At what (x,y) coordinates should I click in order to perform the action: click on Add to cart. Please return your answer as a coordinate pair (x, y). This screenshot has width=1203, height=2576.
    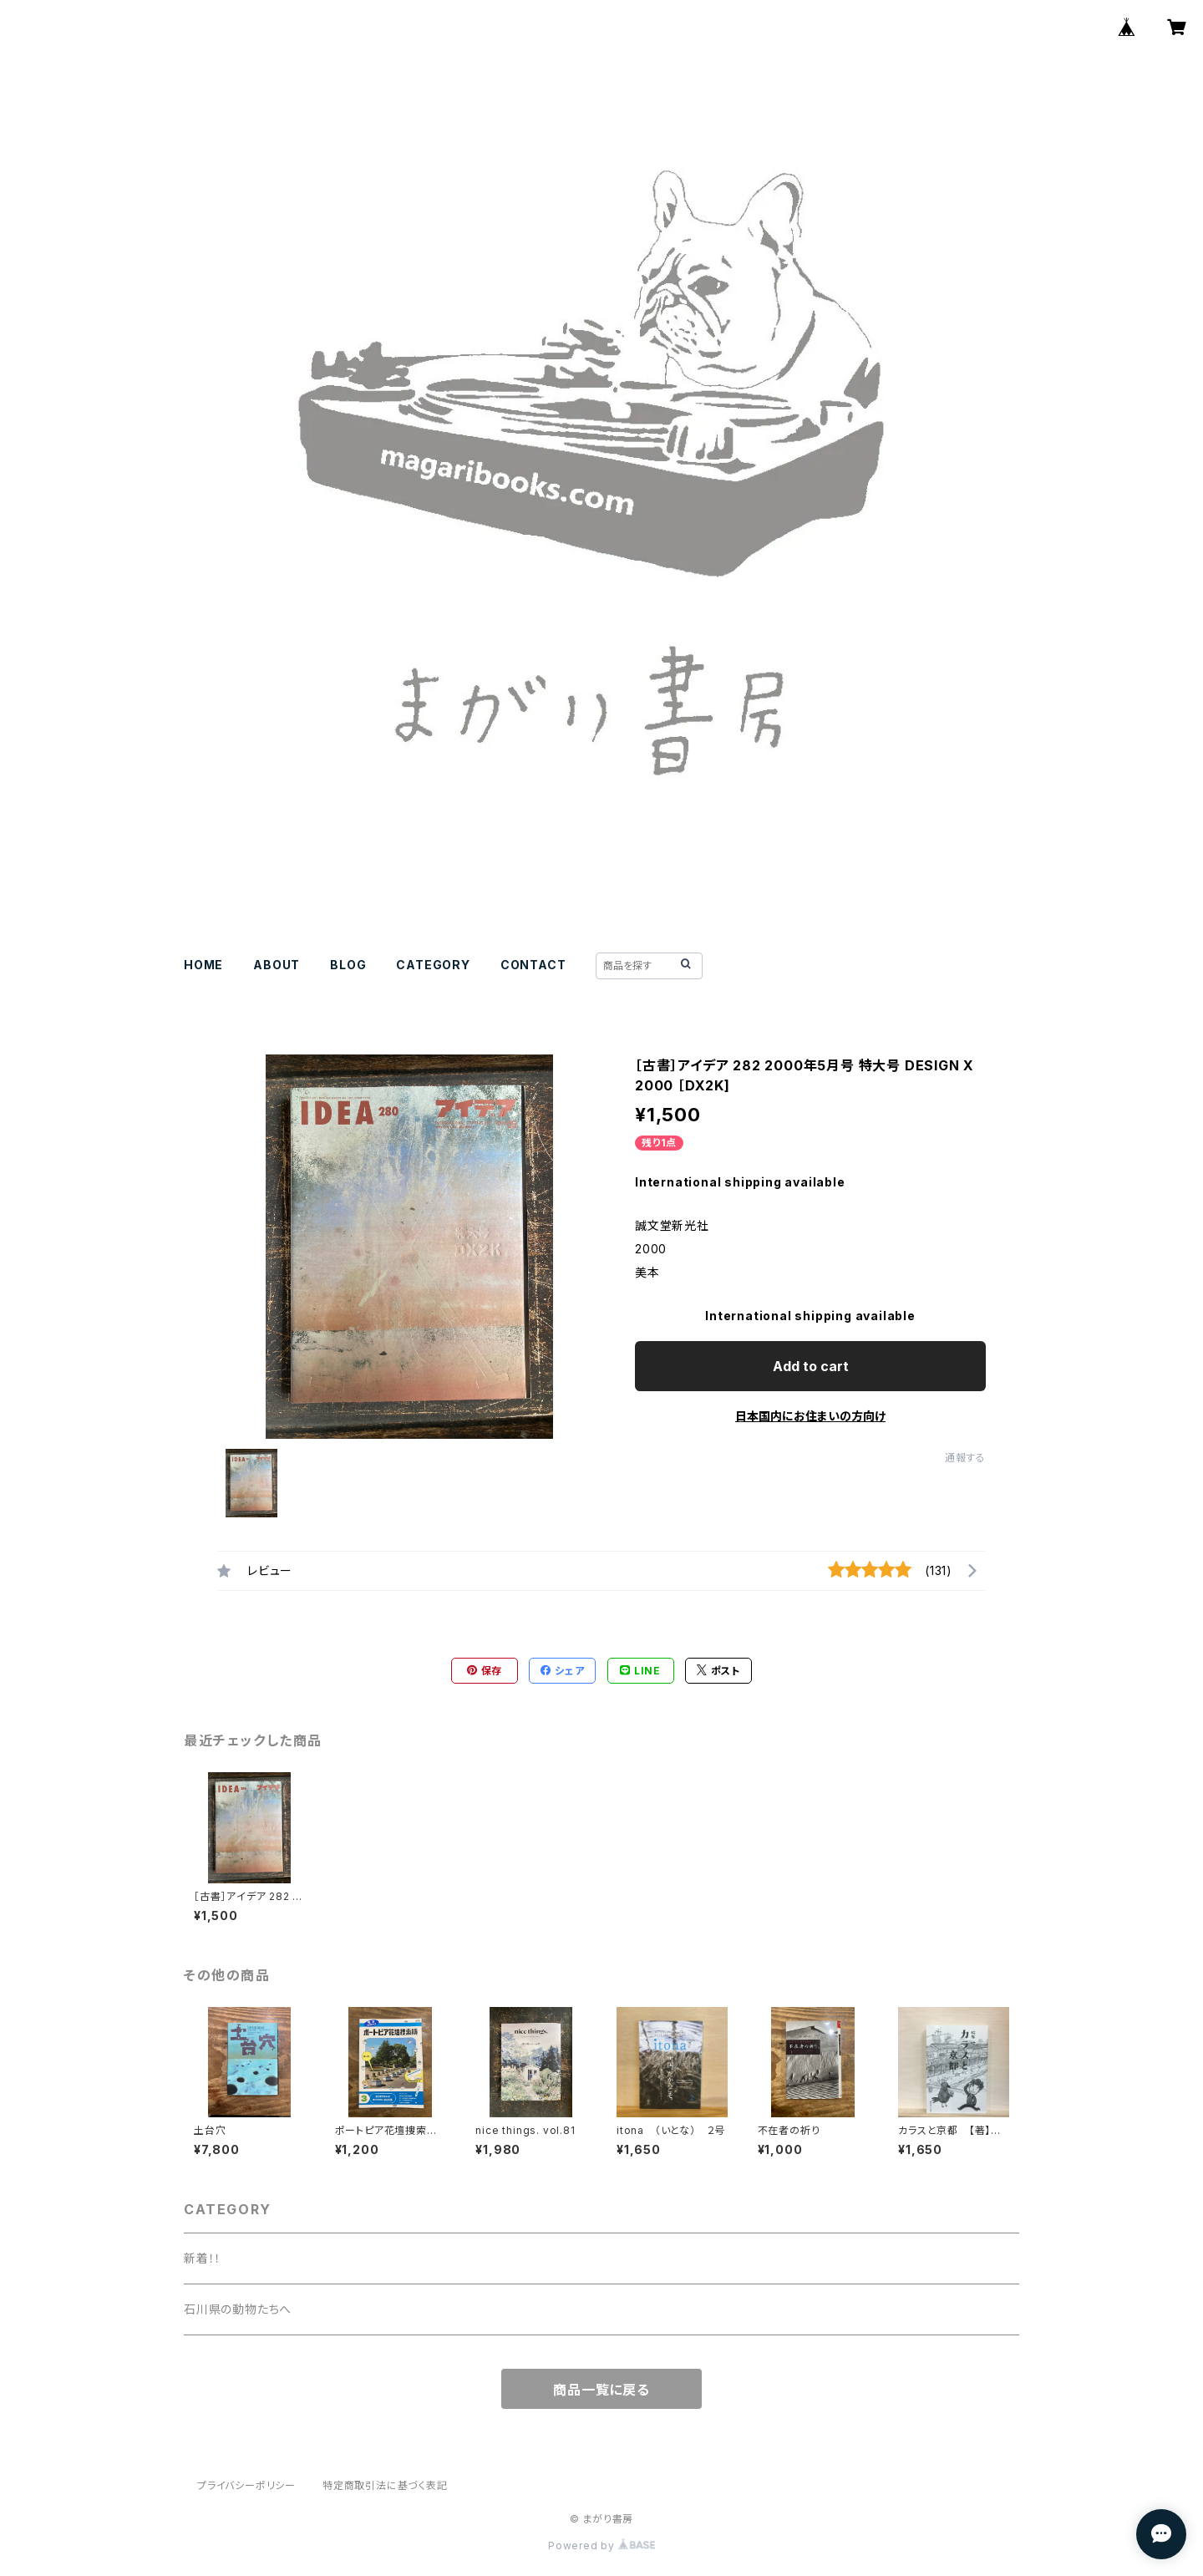
    Looking at the image, I should click on (811, 1366).